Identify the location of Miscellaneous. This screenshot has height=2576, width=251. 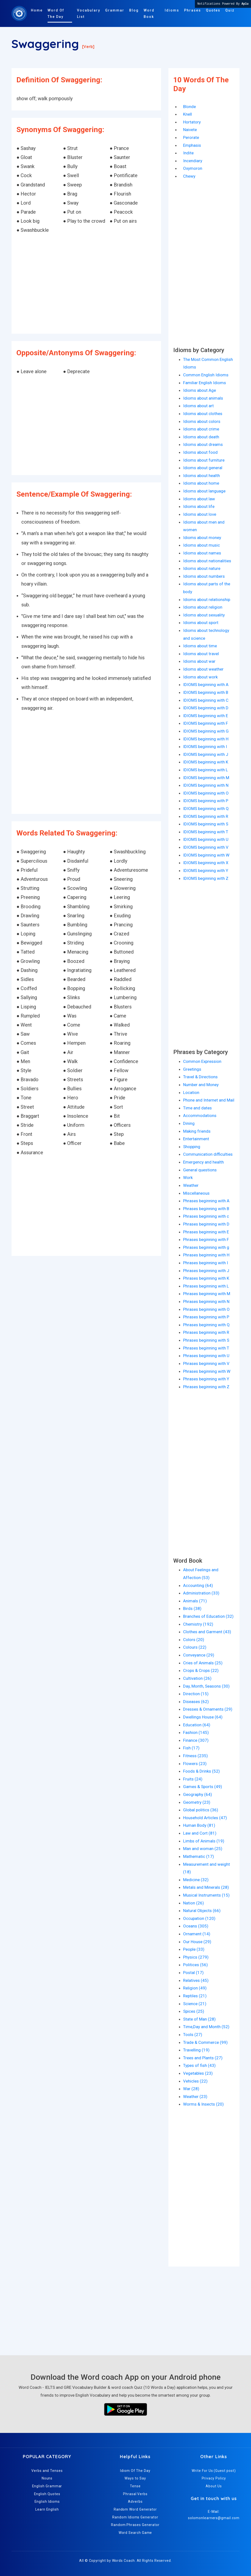
(196, 1193).